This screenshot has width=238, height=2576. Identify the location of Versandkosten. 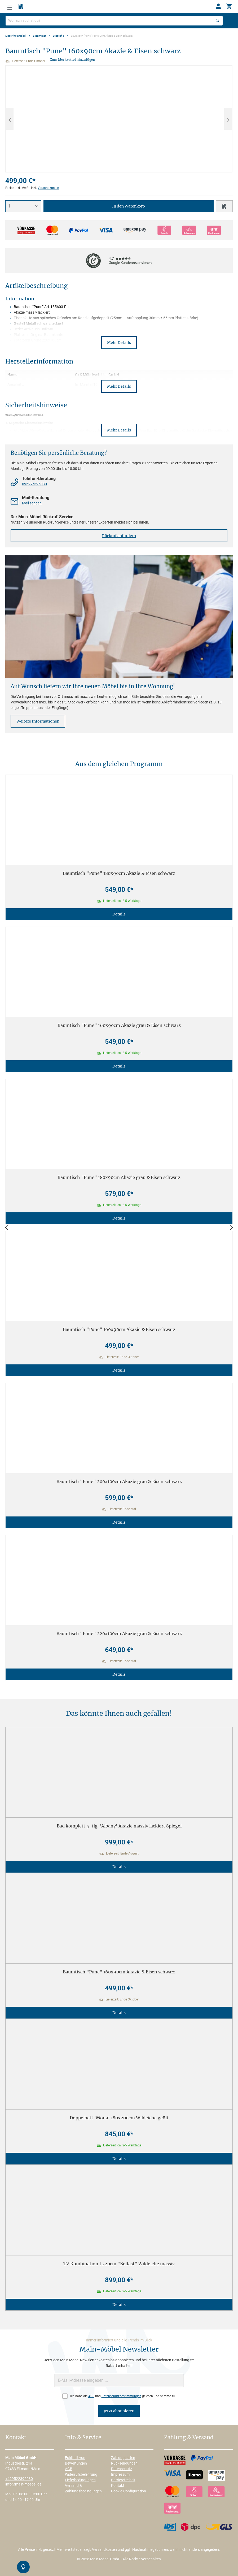
(48, 188).